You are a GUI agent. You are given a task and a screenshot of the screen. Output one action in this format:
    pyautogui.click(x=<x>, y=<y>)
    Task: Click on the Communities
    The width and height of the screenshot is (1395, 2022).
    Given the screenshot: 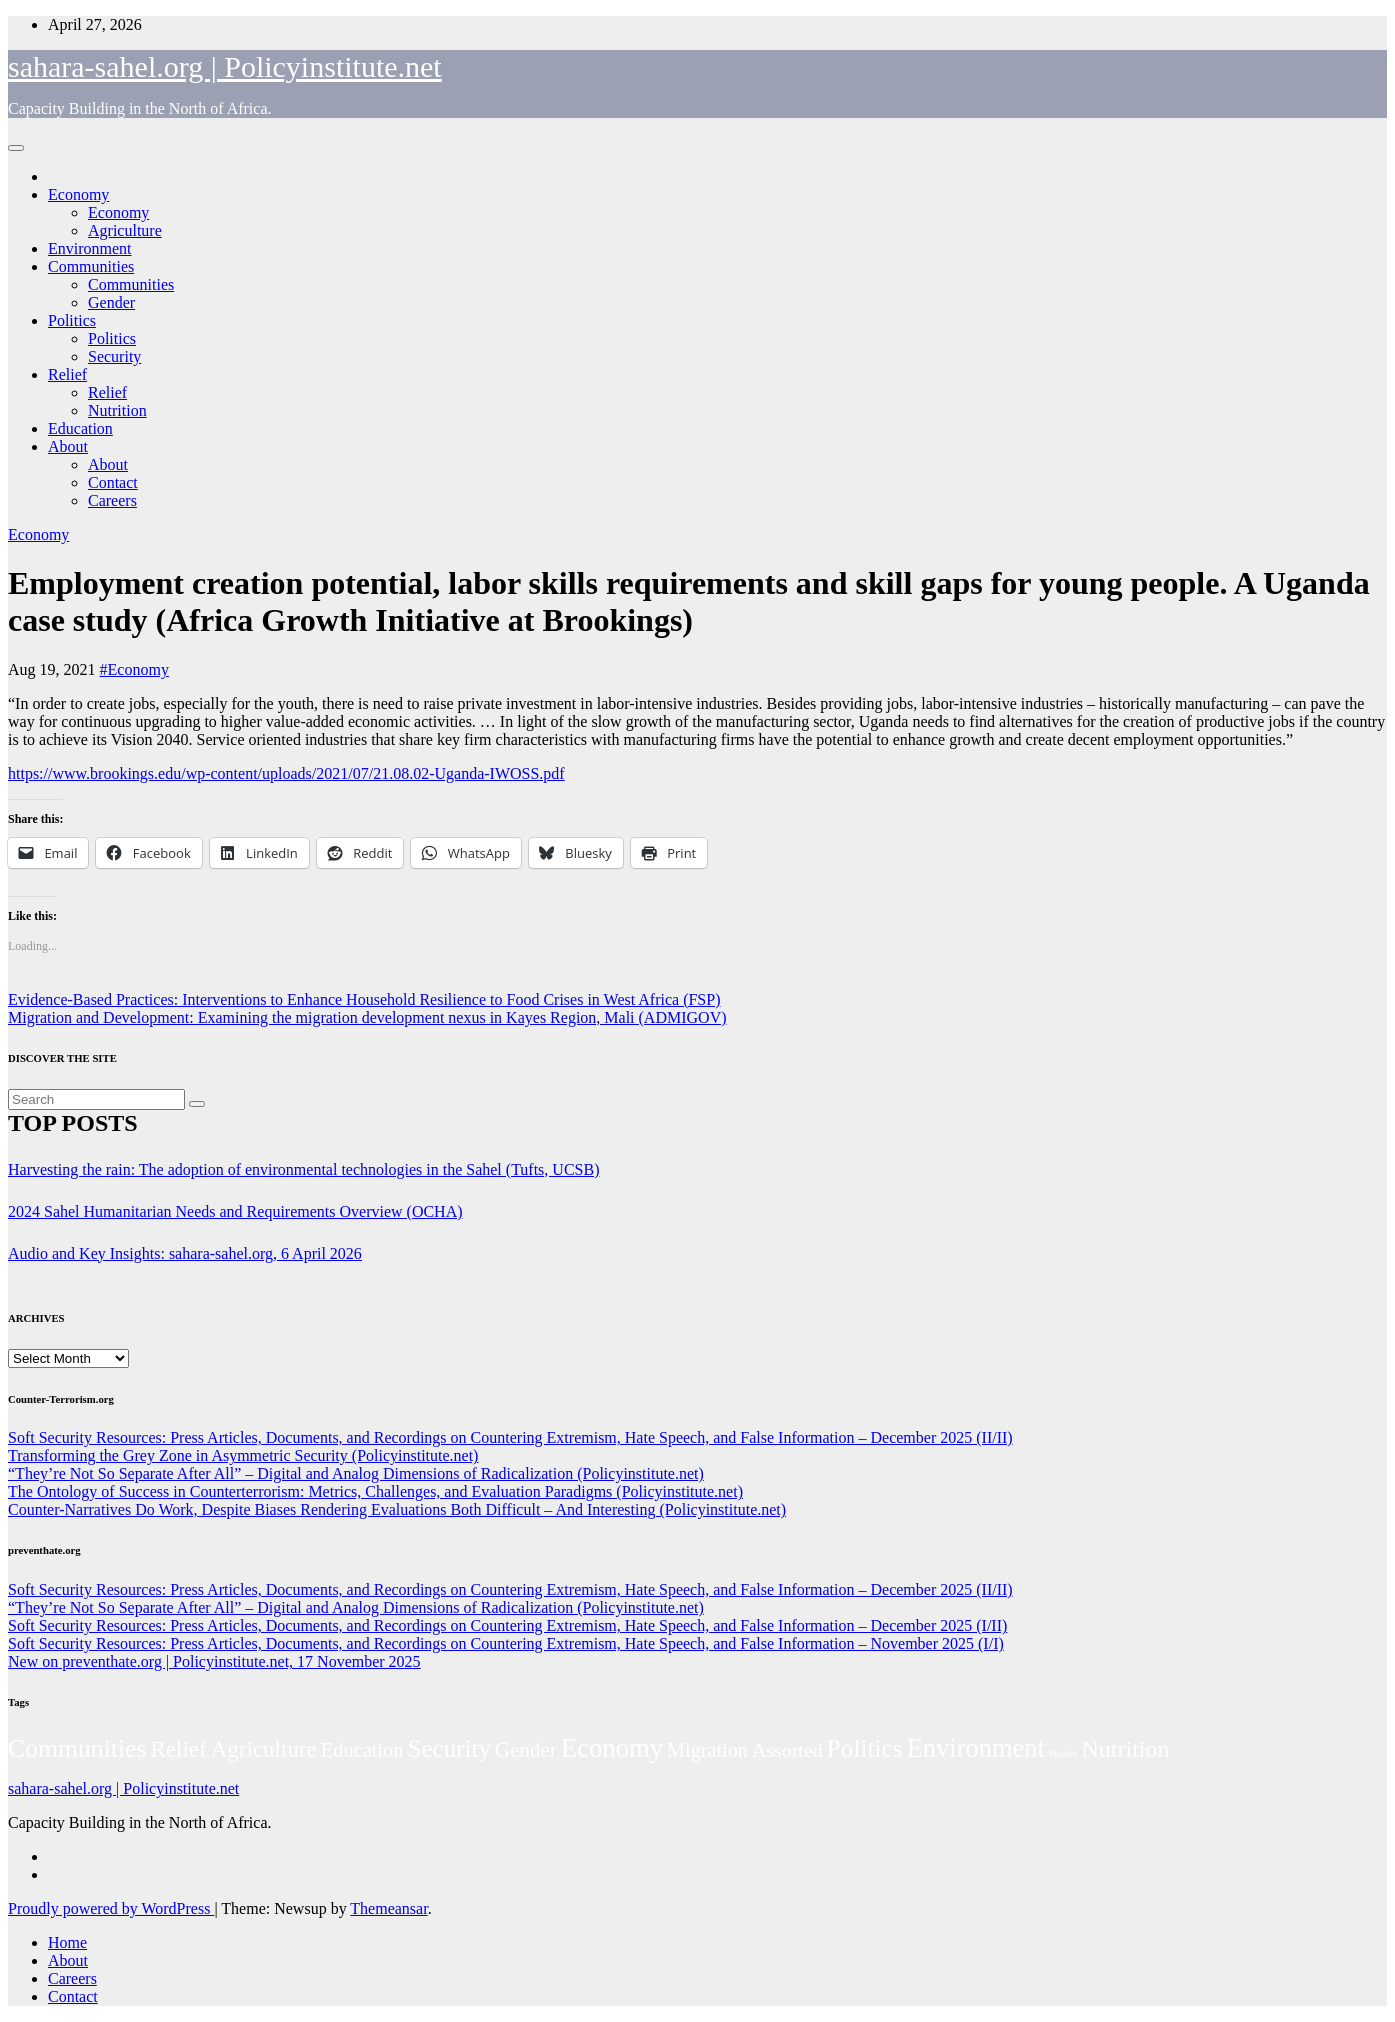 What is the action you would take?
    pyautogui.click(x=91, y=266)
    